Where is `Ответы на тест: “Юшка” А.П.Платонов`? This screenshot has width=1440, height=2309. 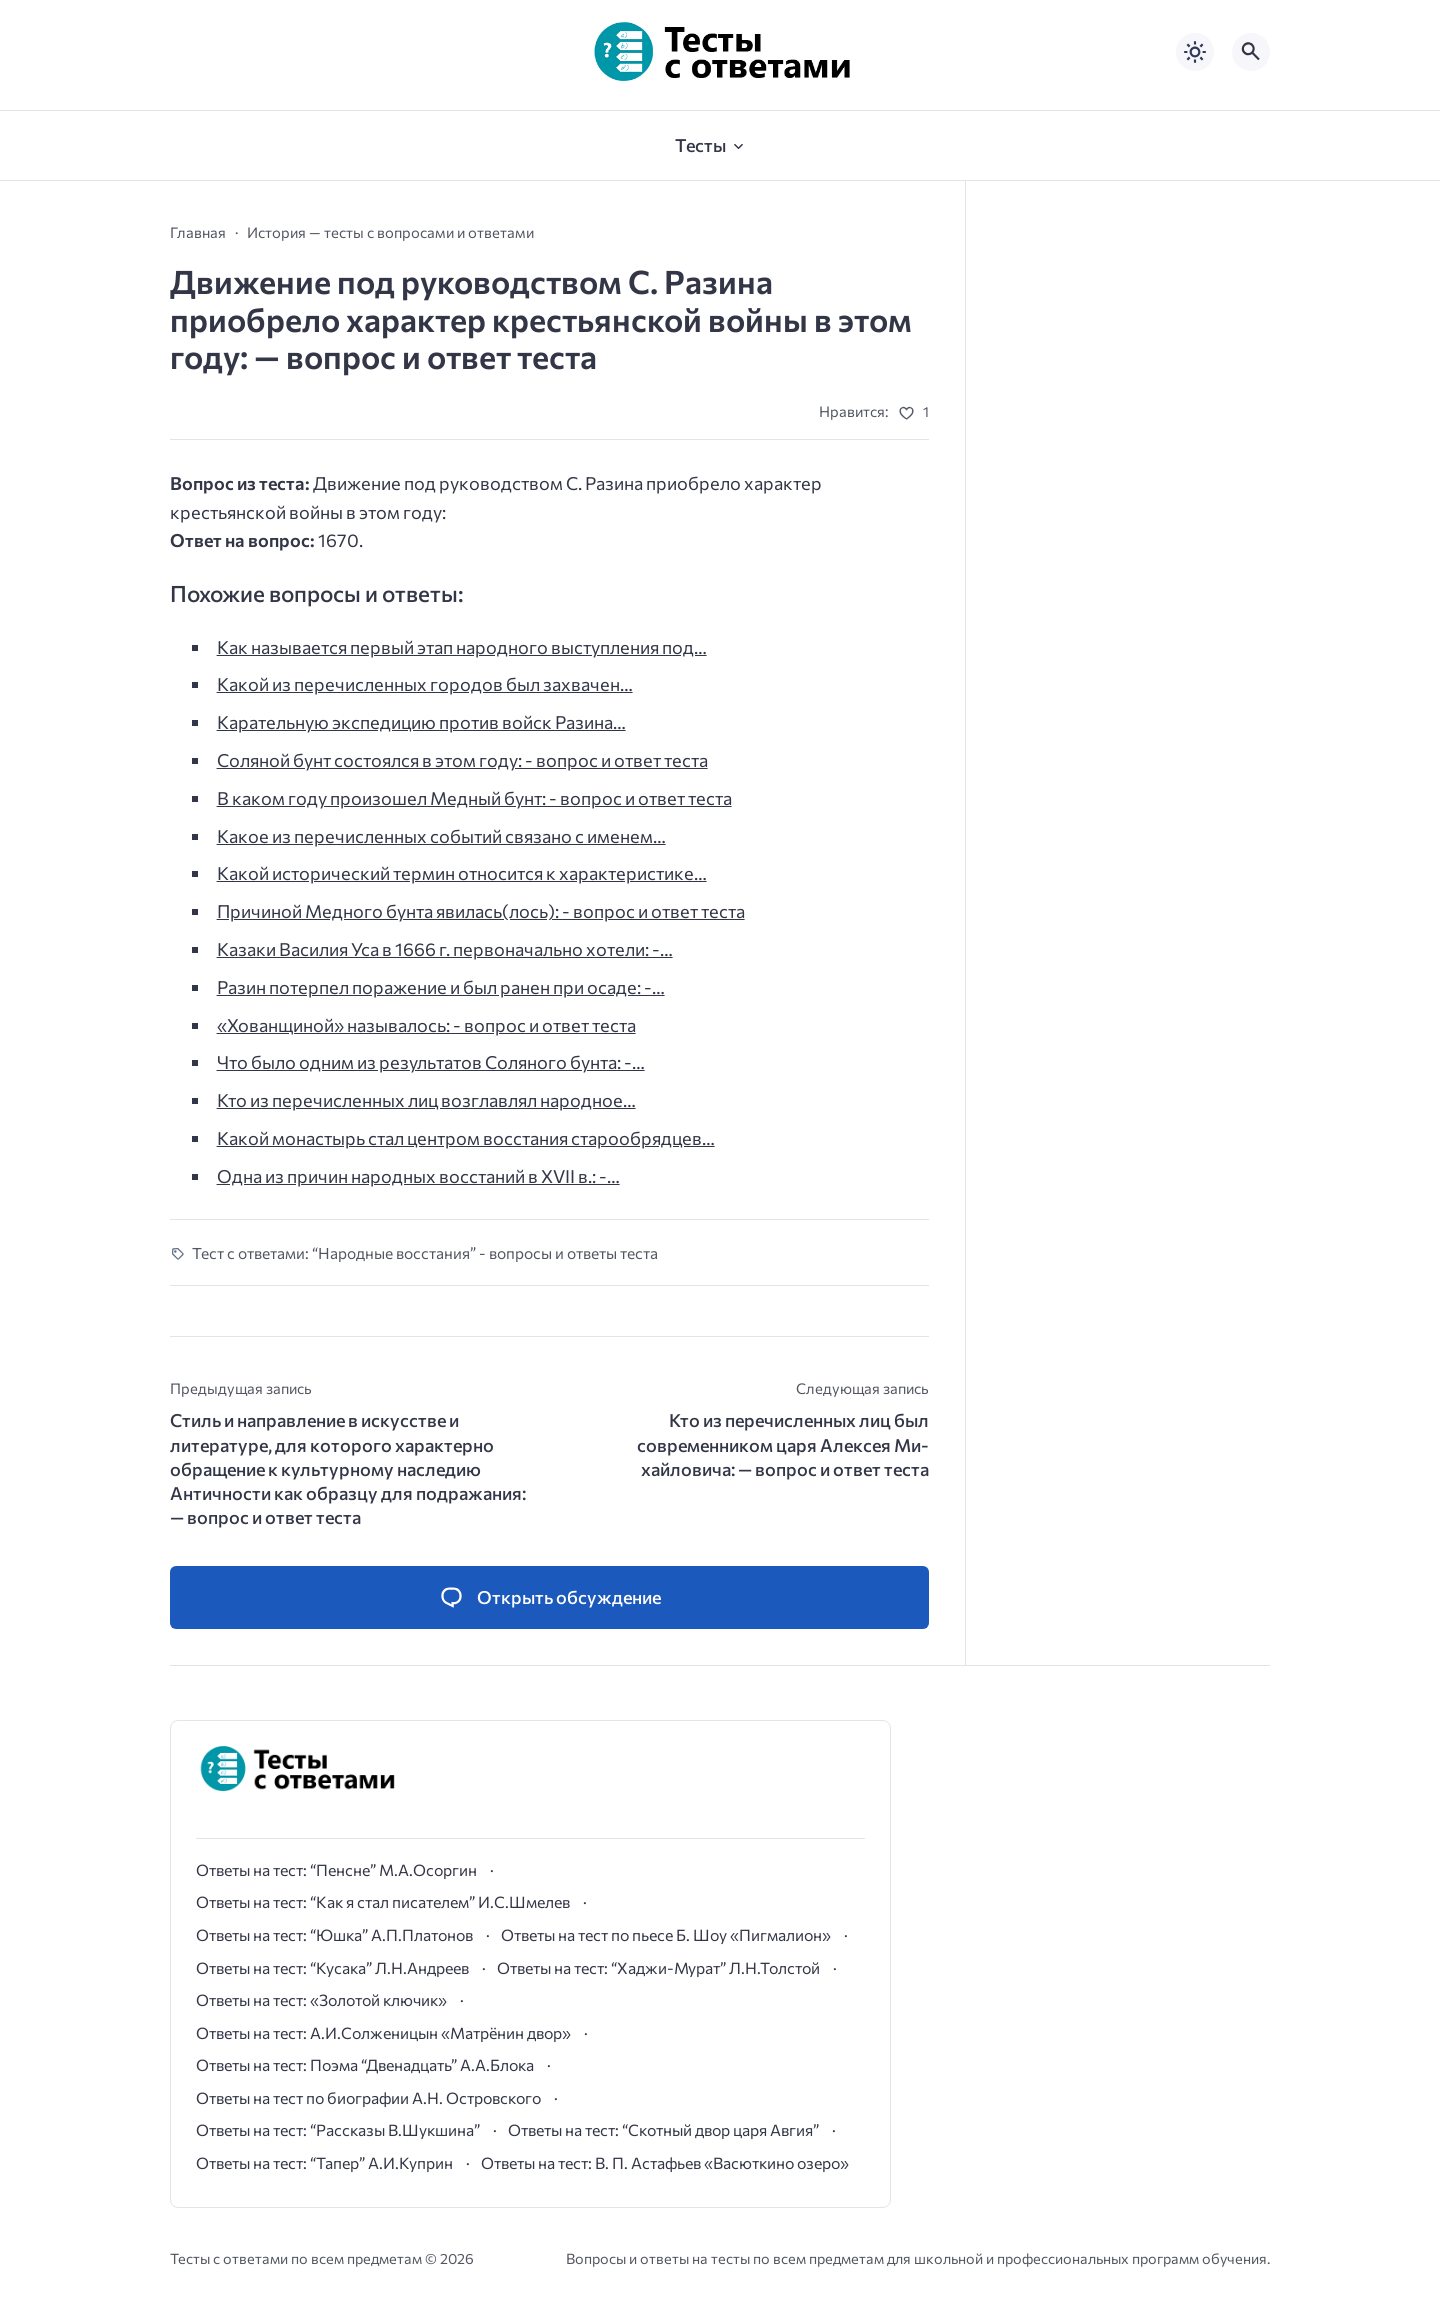
Ответы на тест: “Юшка” А.П.Платонов is located at coordinates (334, 1934).